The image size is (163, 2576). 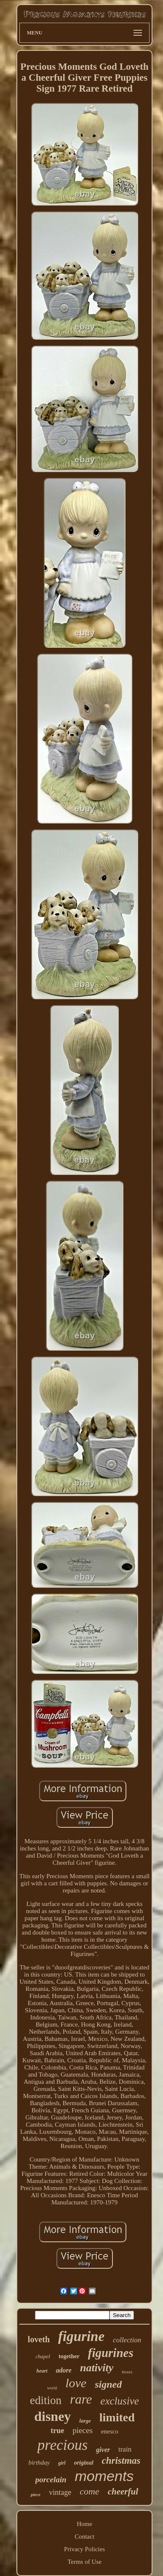 I want to click on figurine, so click(x=81, y=2336).